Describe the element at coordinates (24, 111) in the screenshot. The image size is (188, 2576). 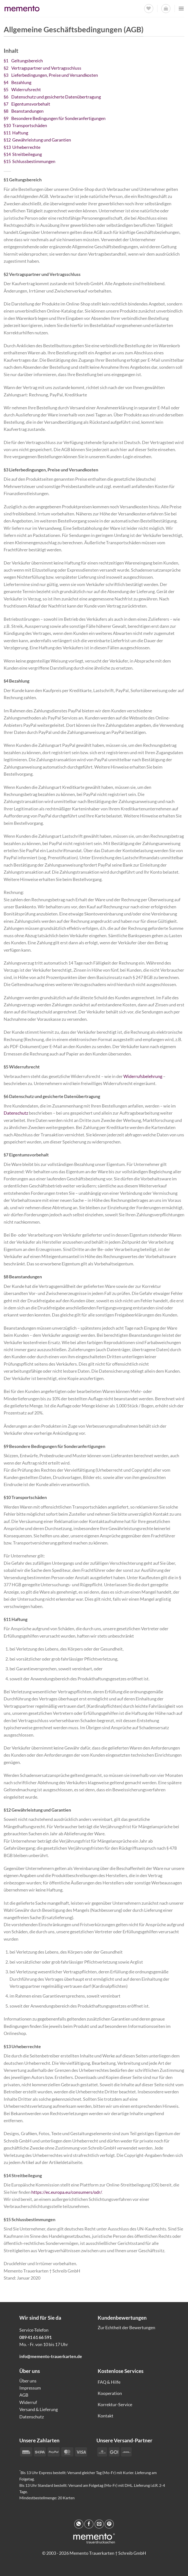
I see `§8 Beanstandungen` at that location.